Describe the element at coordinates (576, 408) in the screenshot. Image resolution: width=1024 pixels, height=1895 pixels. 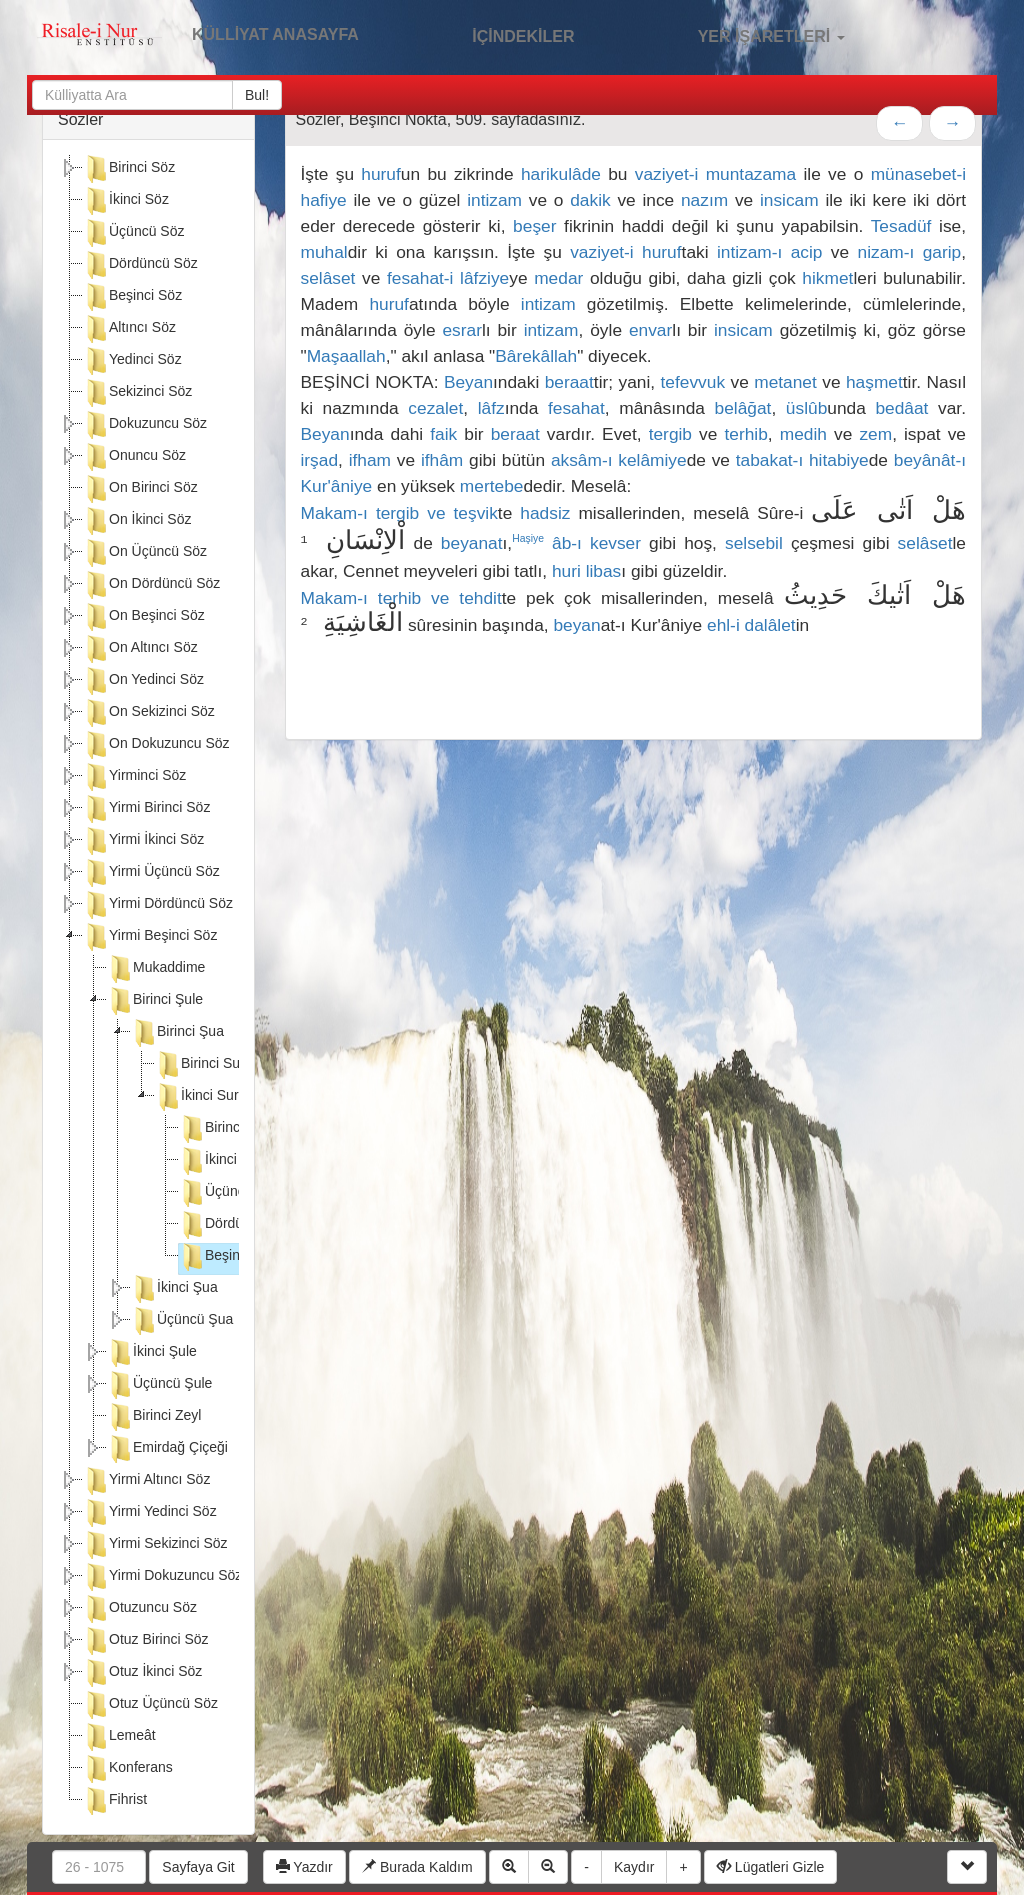
I see `fesahat` at that location.